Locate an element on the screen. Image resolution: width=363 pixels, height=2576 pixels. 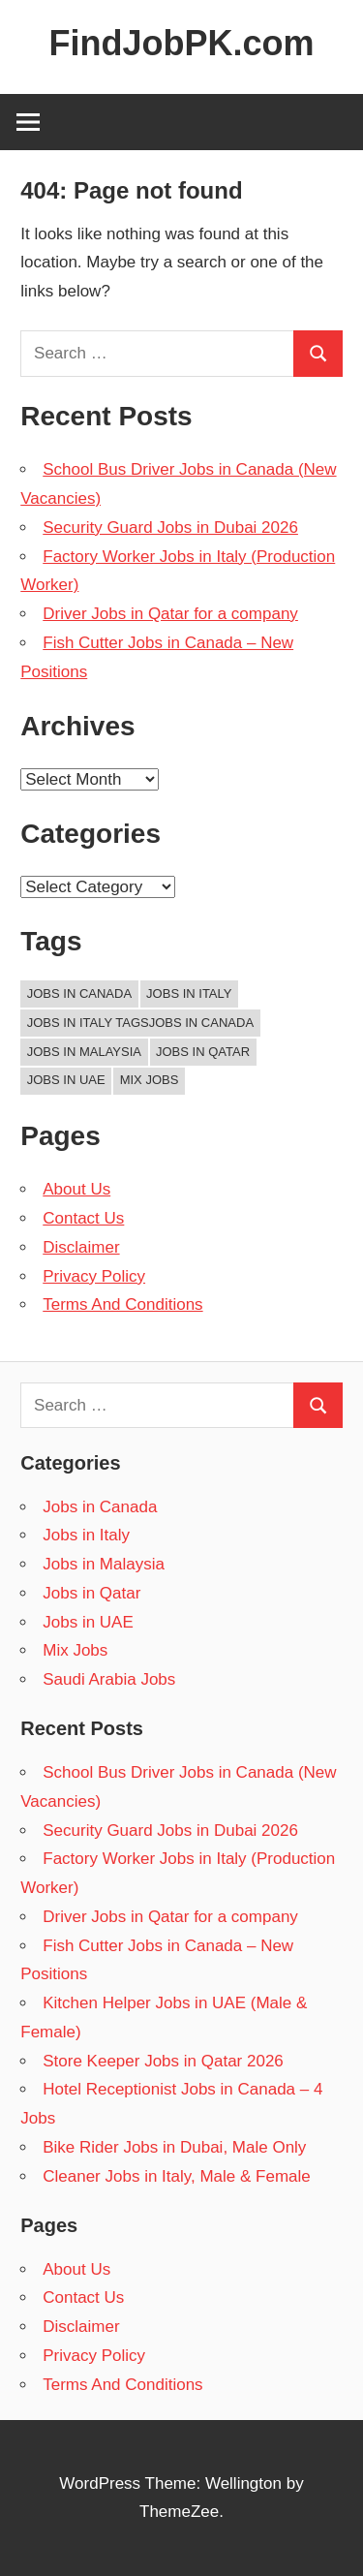
Security Guard Jobs in Dubai 2026 is located at coordinates (170, 527).